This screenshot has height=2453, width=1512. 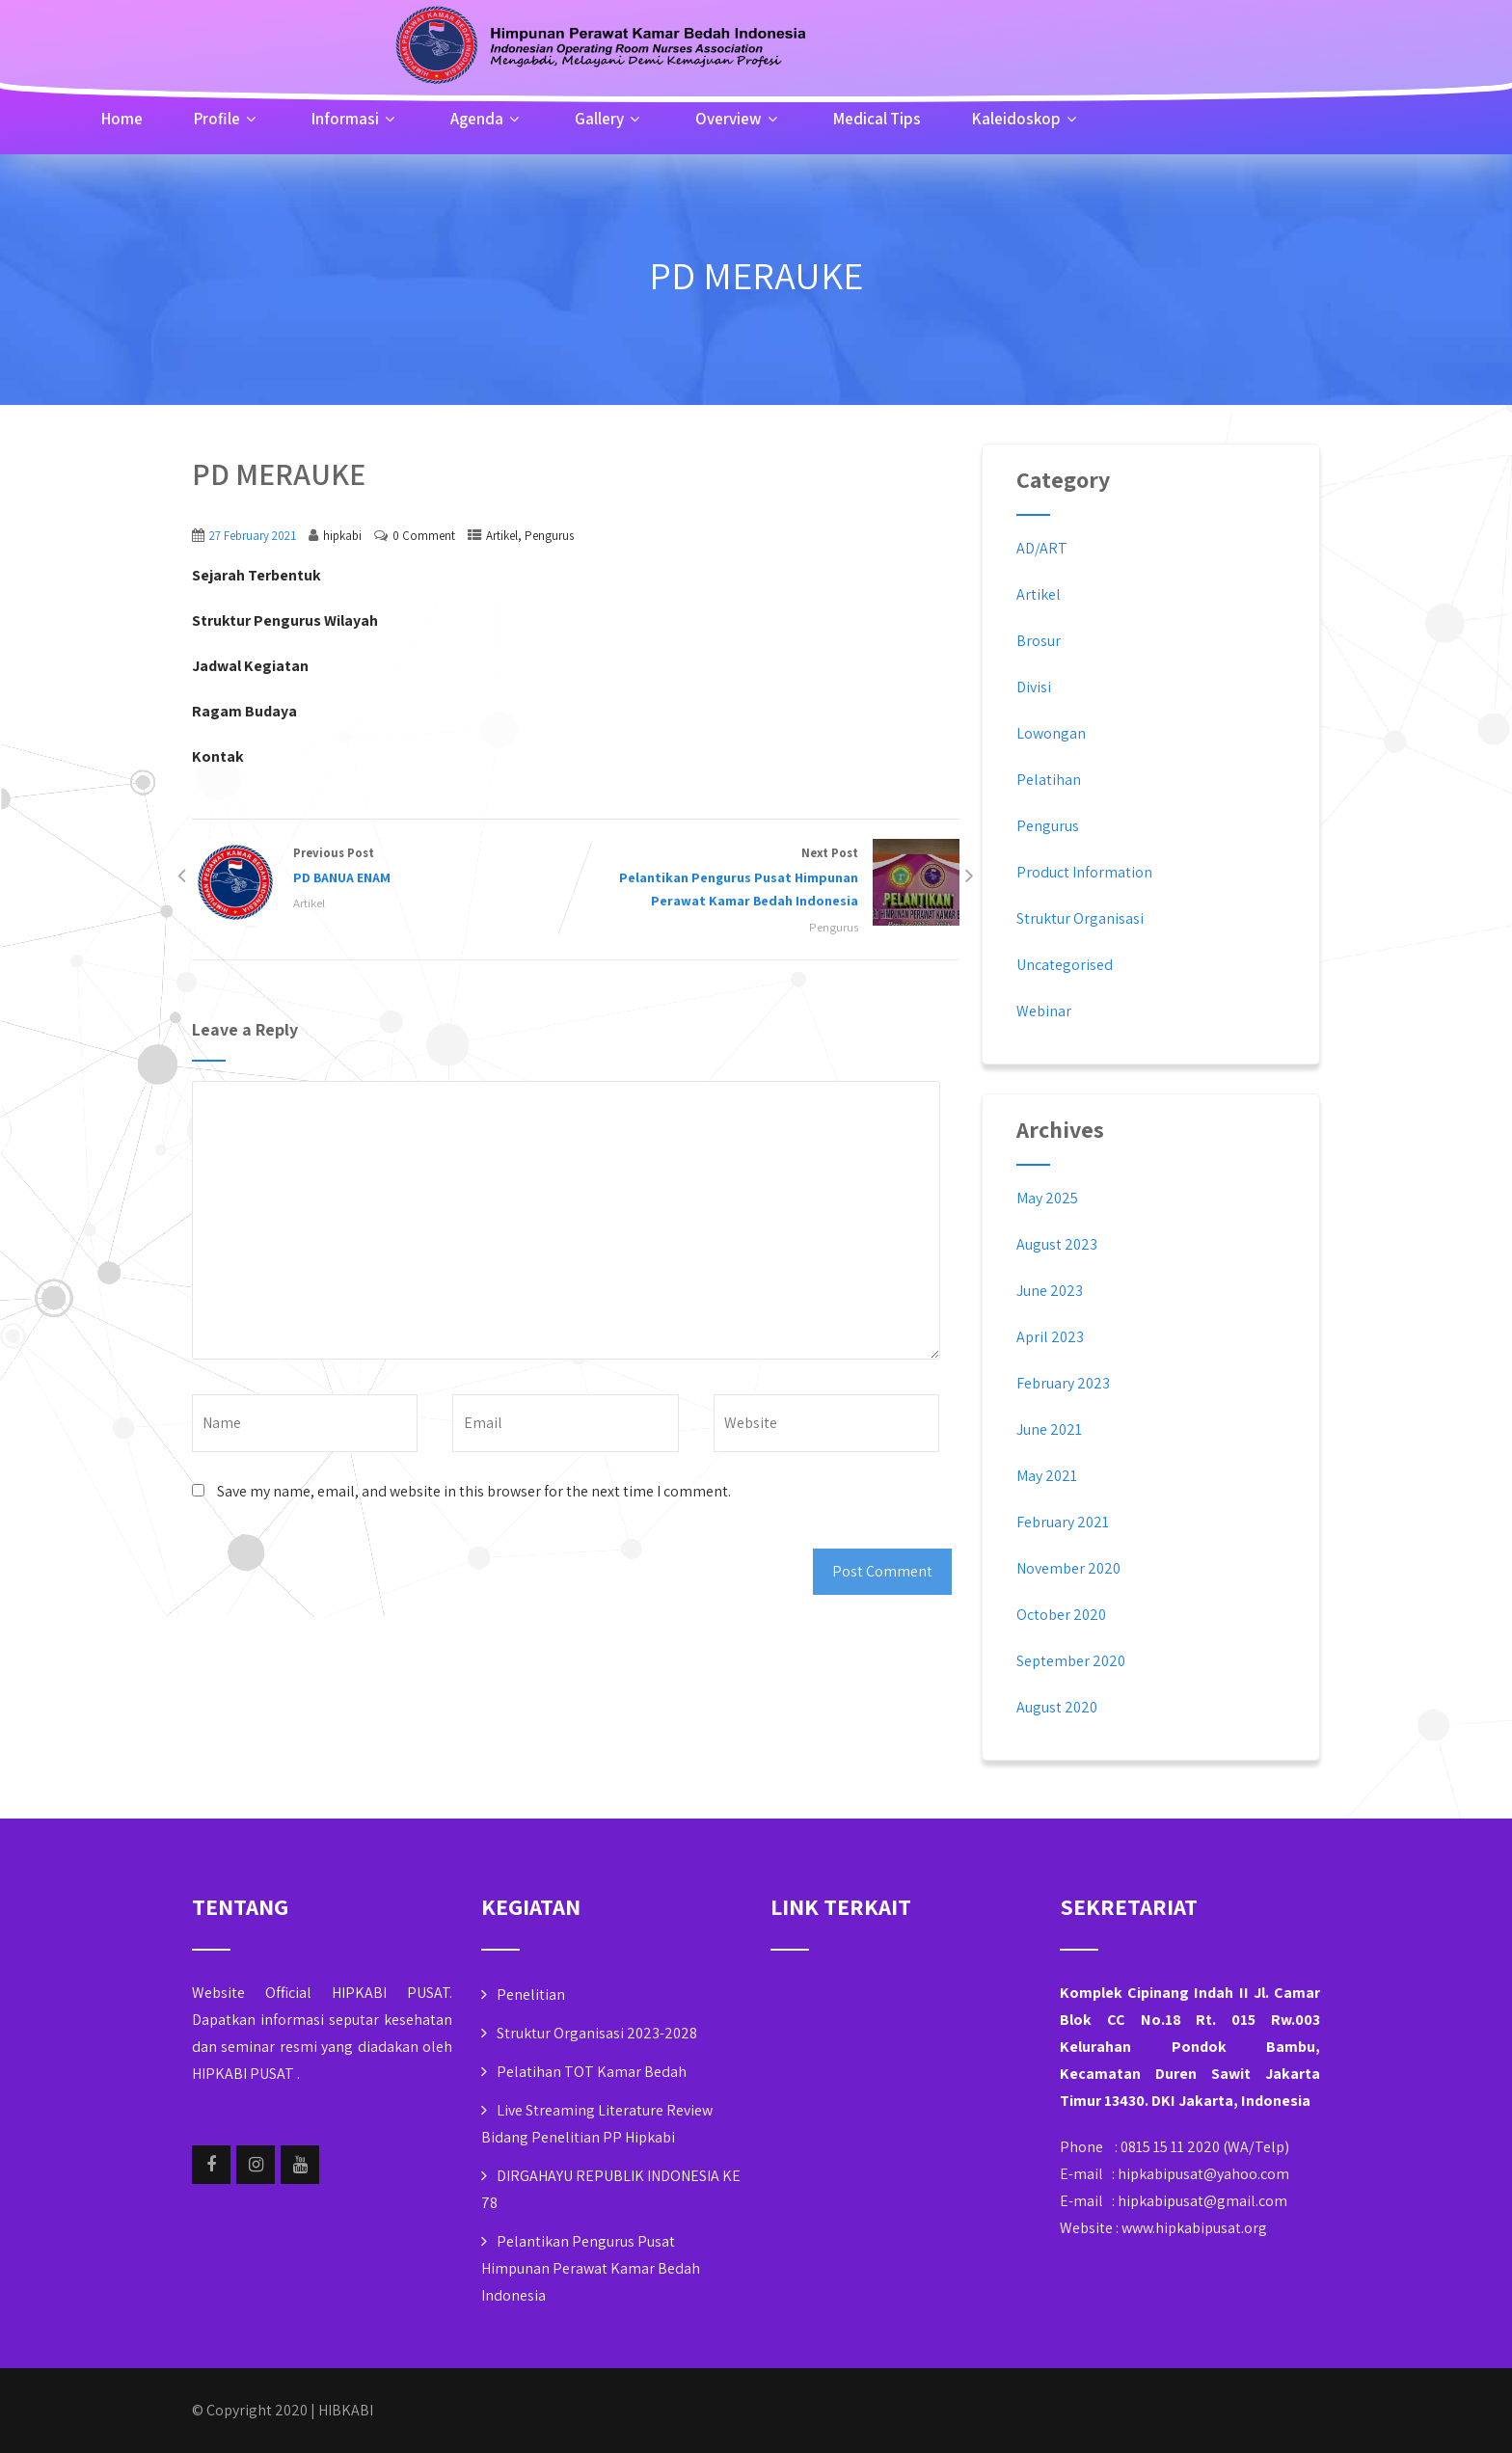 I want to click on Uncategorised, so click(x=1064, y=965).